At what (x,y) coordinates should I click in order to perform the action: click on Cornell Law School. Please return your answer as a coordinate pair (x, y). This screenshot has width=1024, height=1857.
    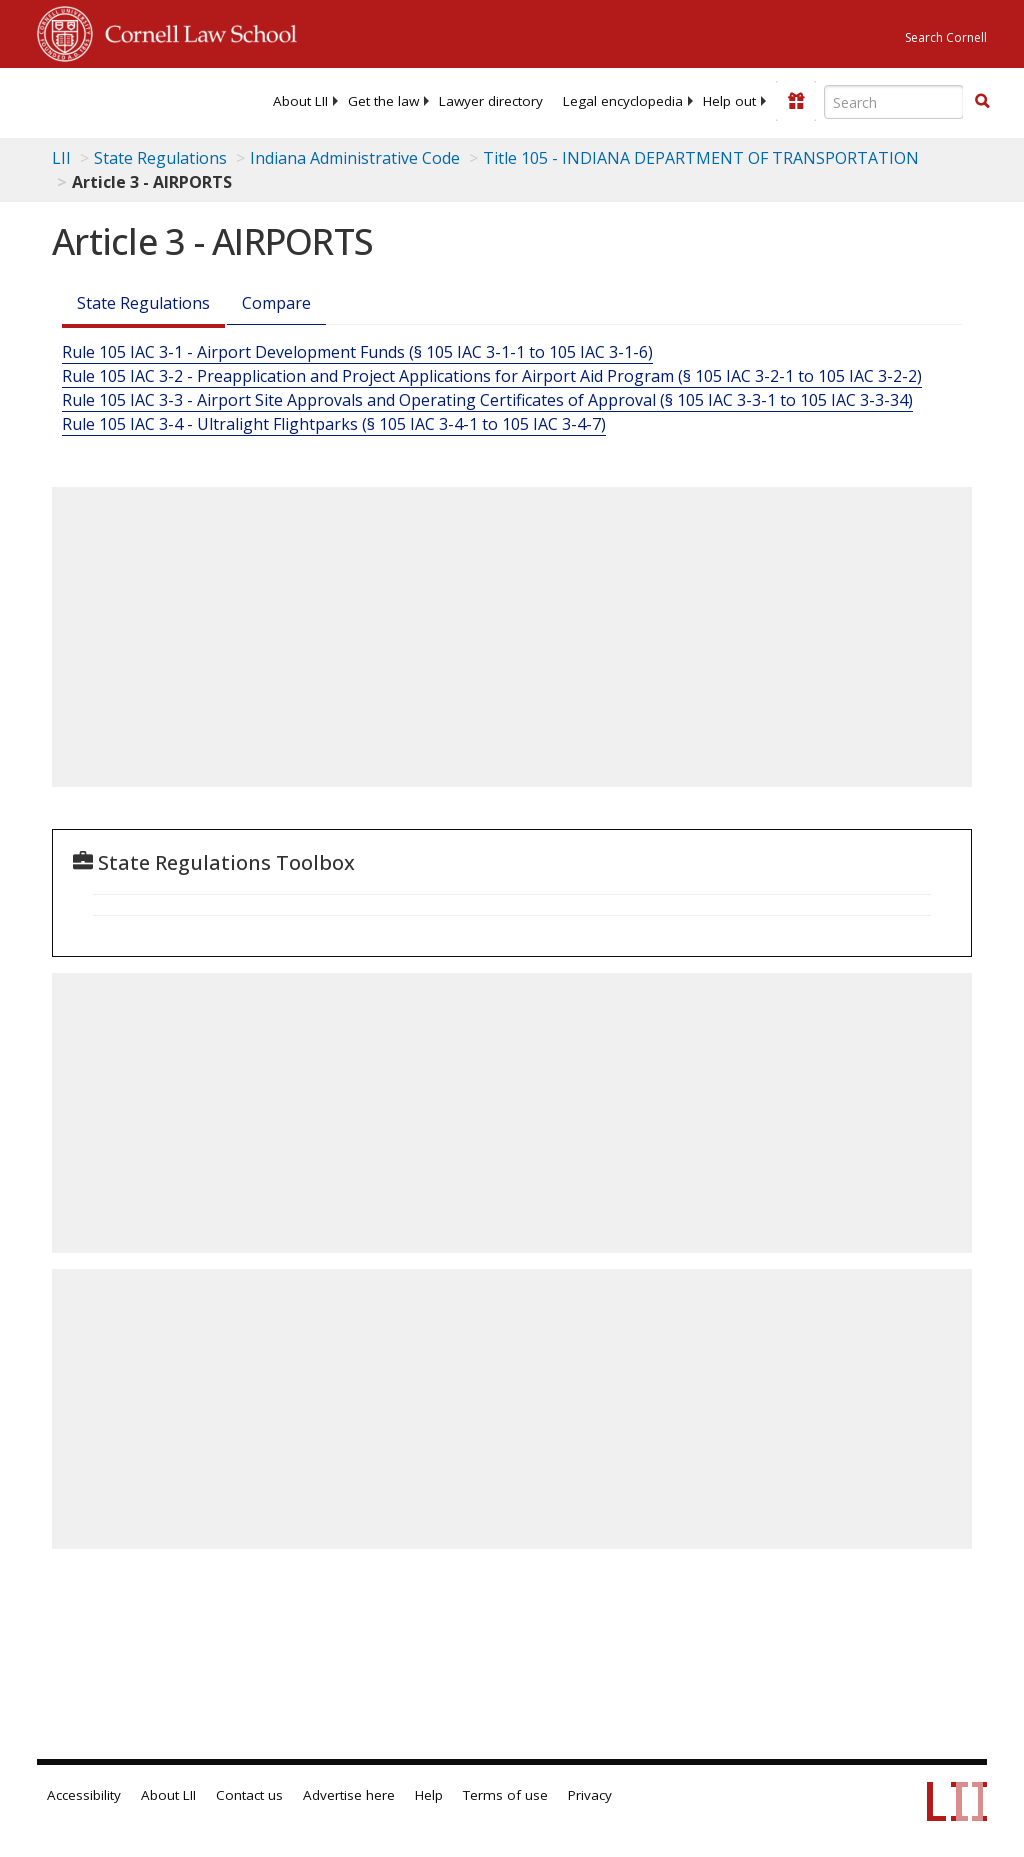
    Looking at the image, I should click on (195, 31).